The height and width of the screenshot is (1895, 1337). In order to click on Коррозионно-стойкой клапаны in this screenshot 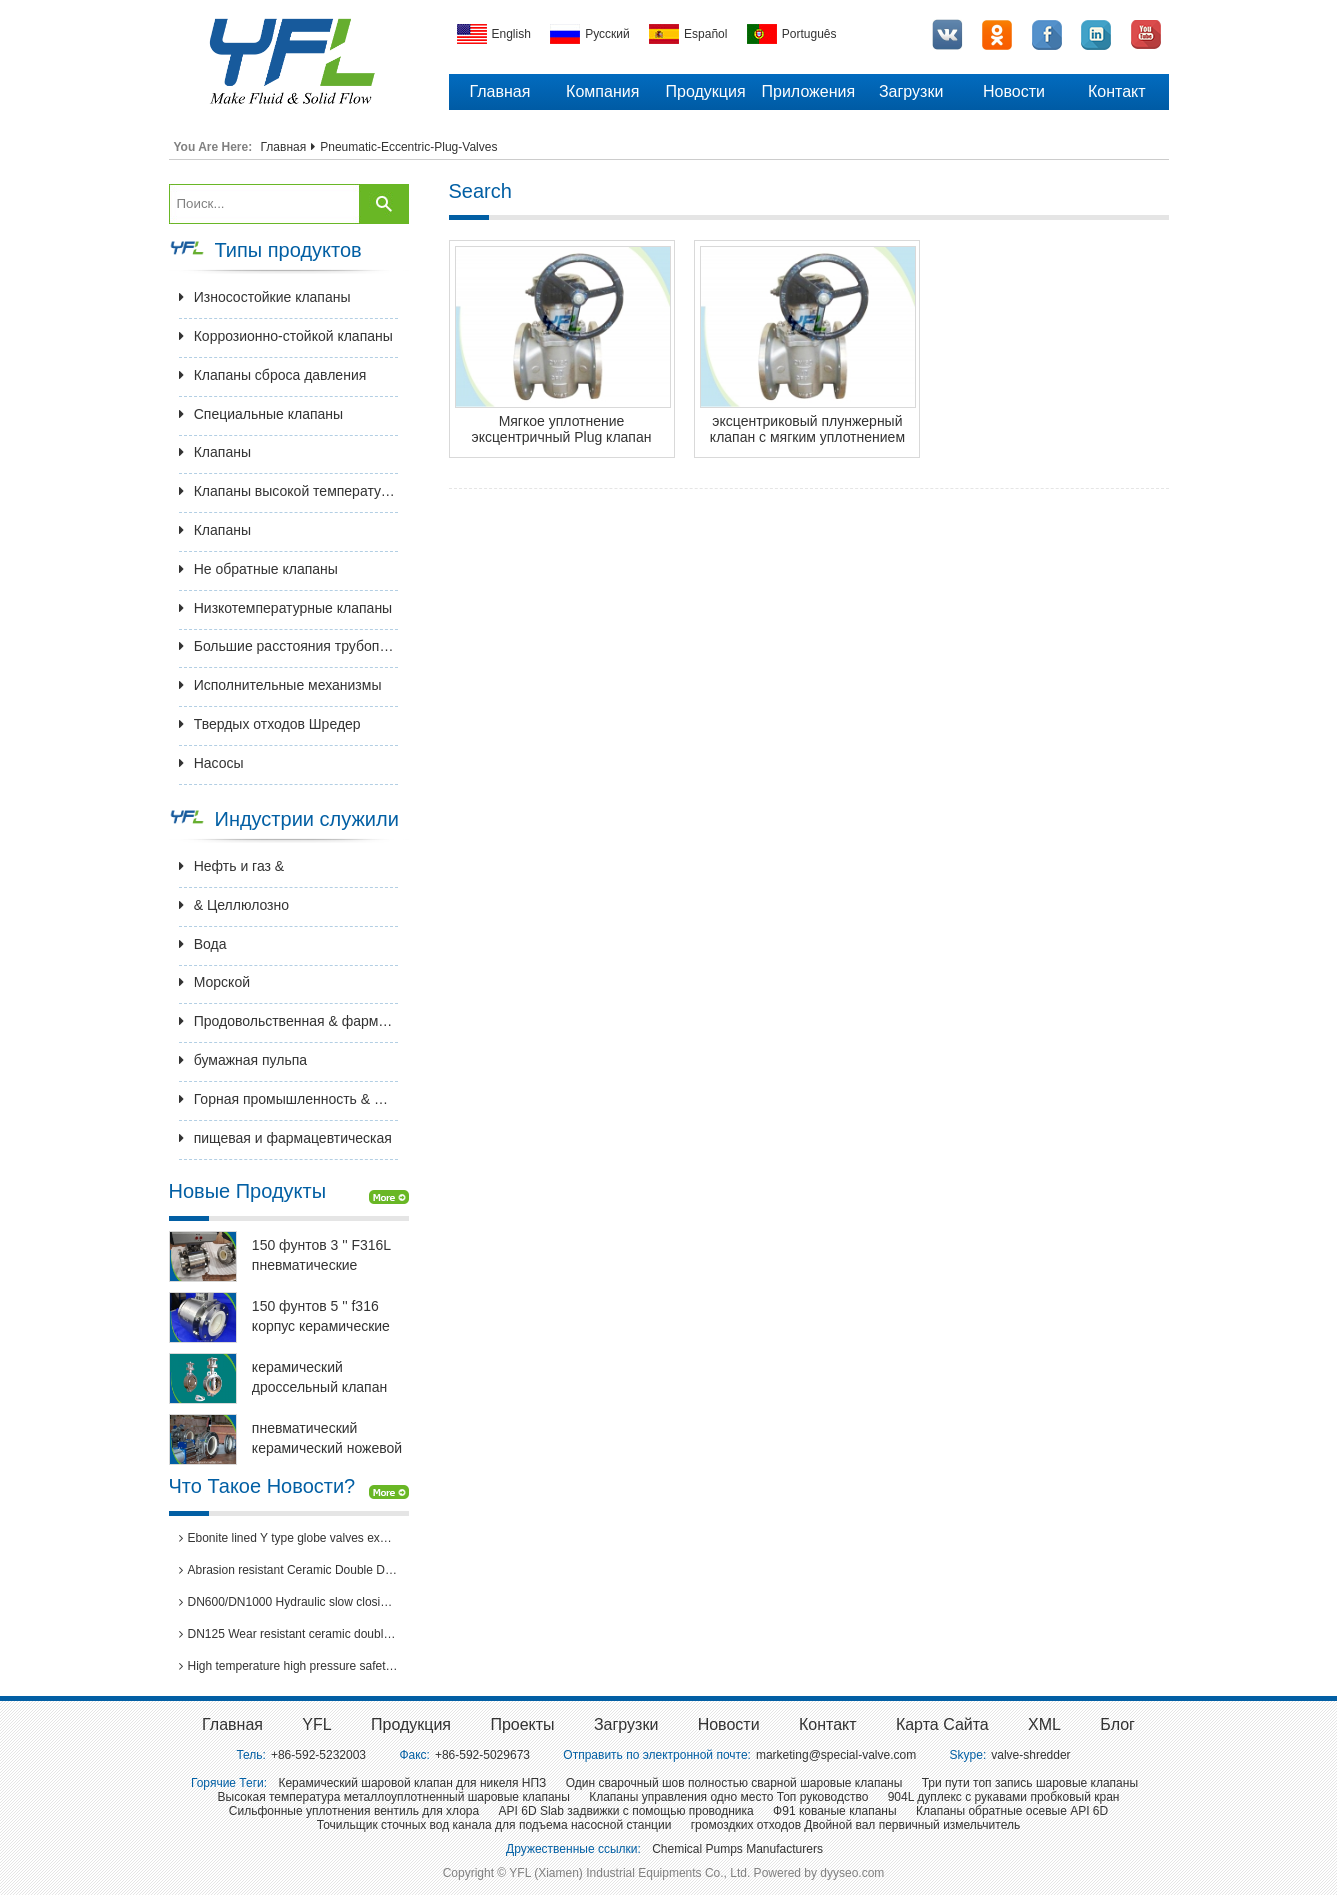, I will do `click(286, 336)`.